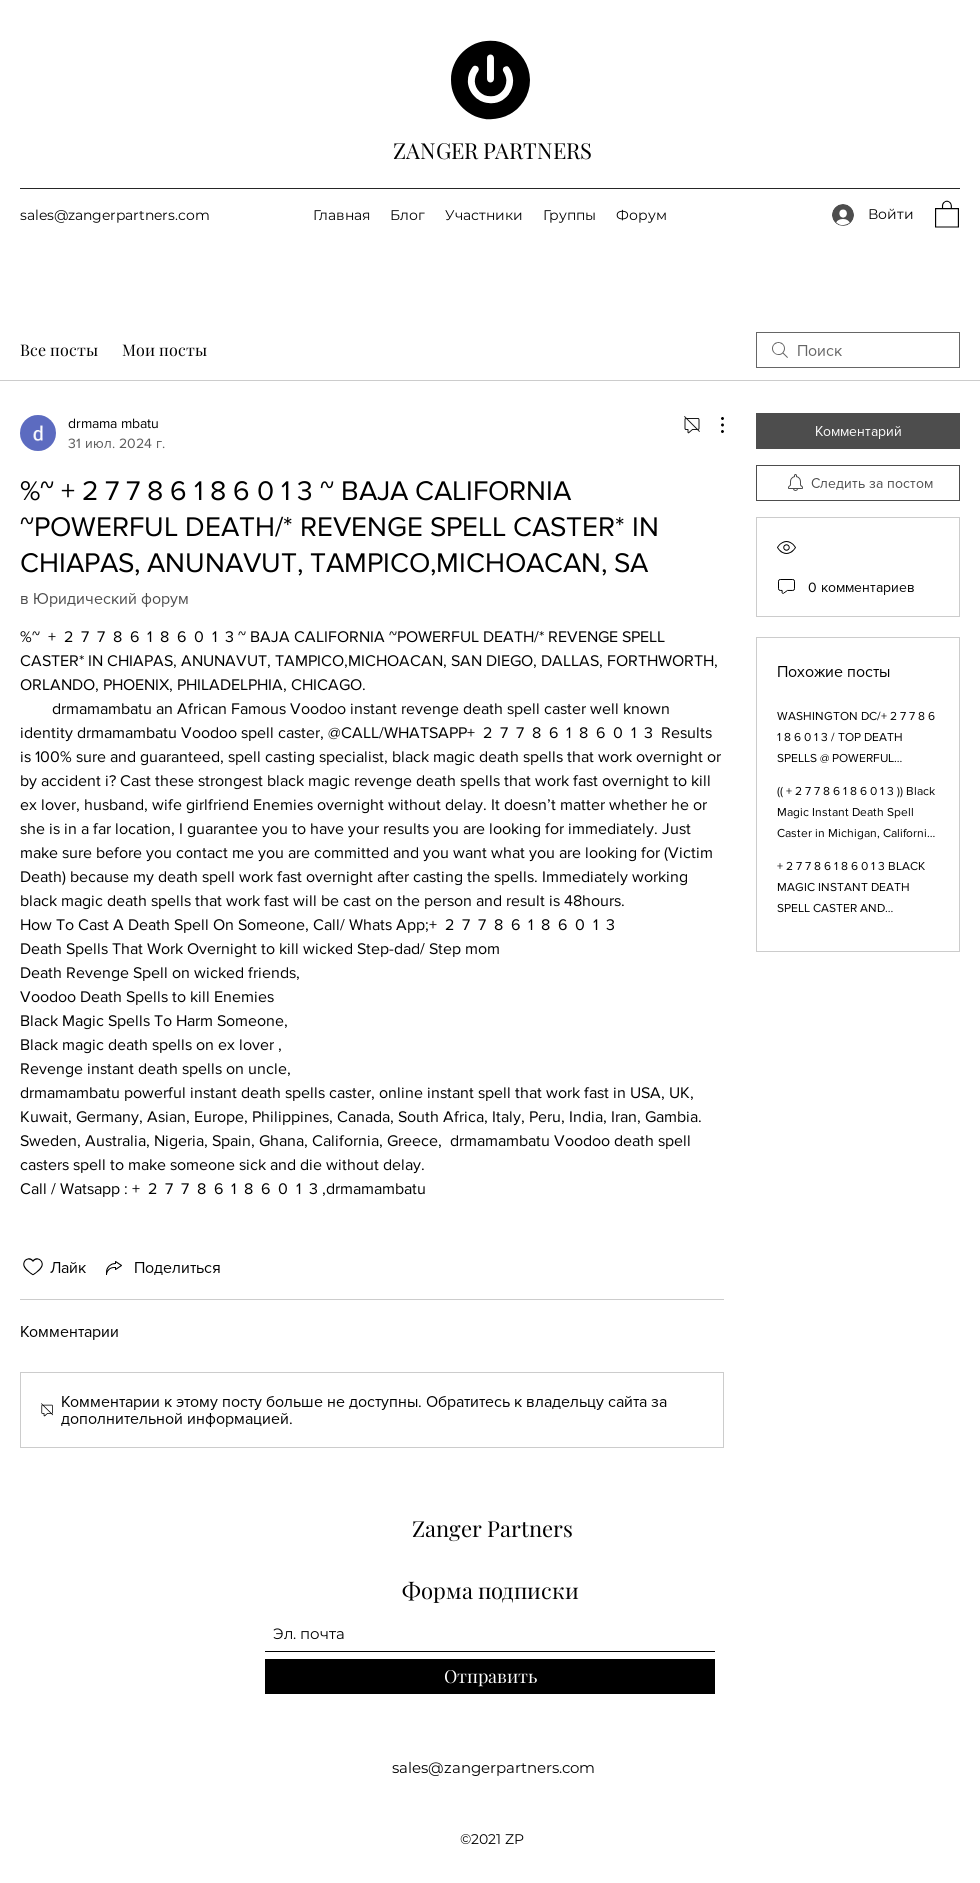 The height and width of the screenshot is (1883, 980). I want to click on [Отметка «Нравится» не проставлена], so click(33, 1267).